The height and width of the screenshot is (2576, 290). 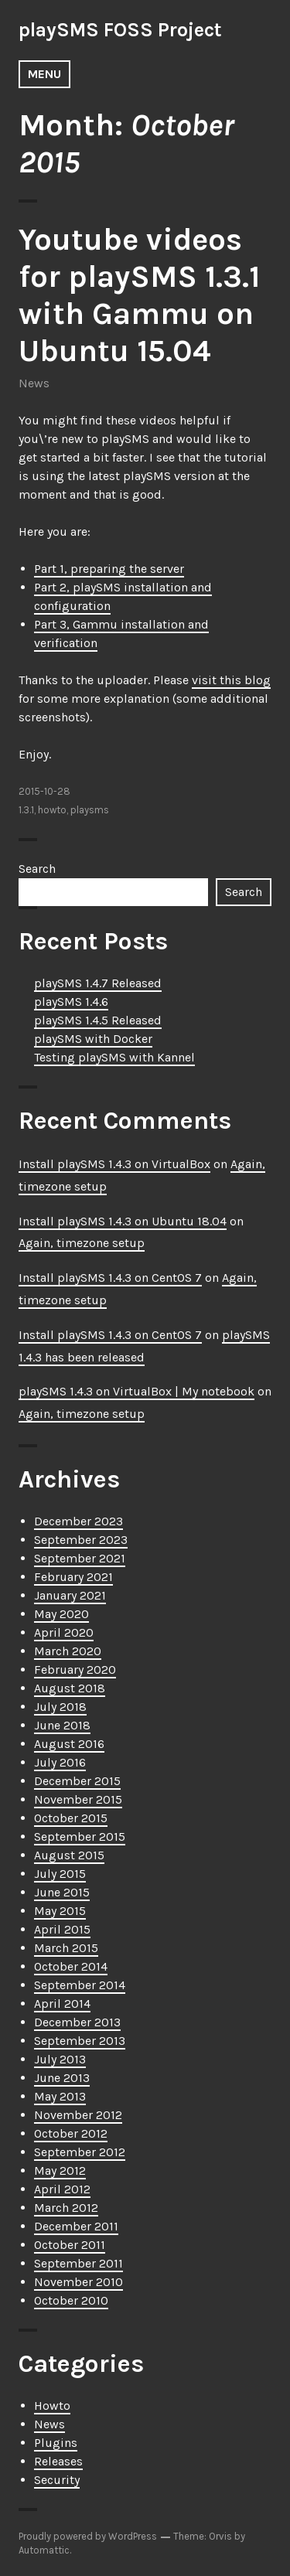 I want to click on visit this blog, so click(x=231, y=680).